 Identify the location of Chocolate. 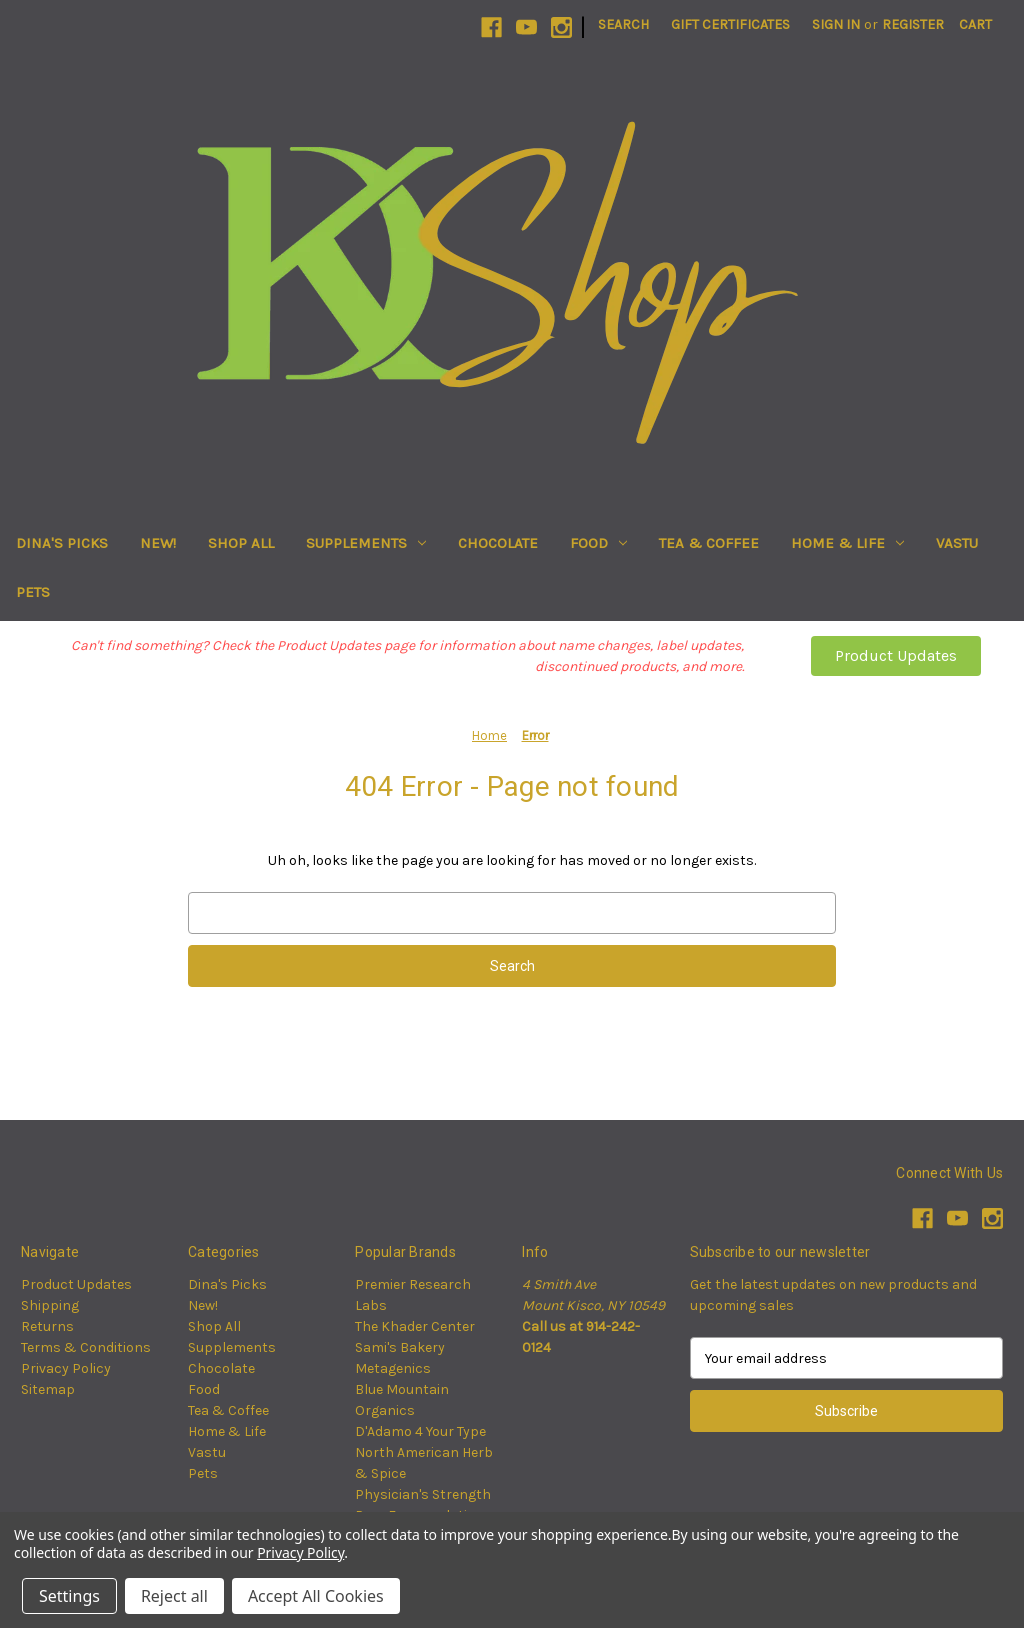
(498, 543).